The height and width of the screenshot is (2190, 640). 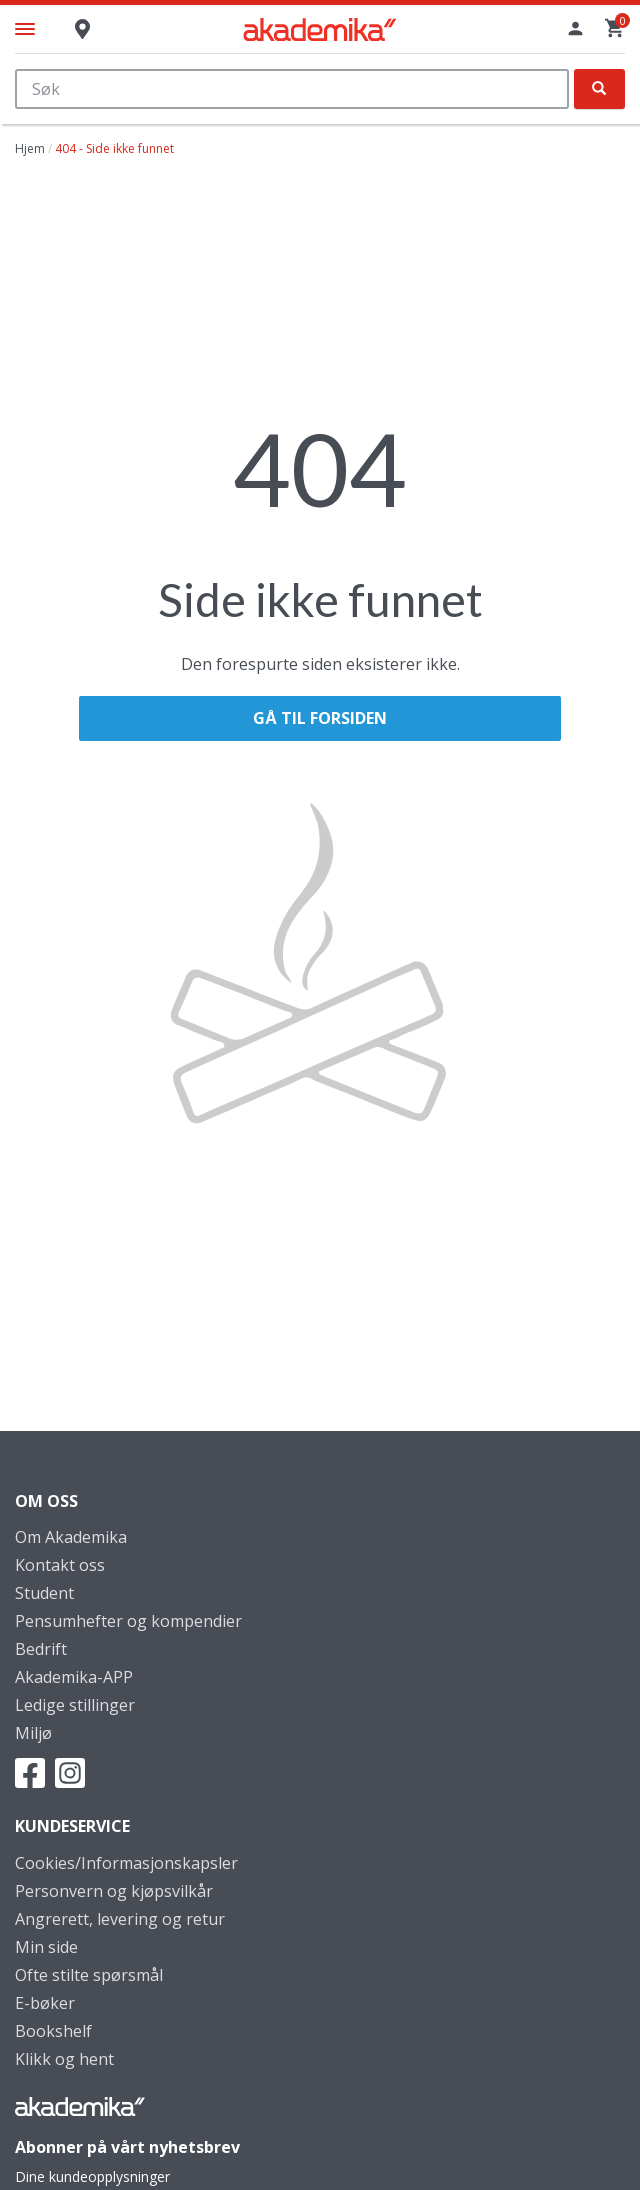 What do you see at coordinates (71, 1537) in the screenshot?
I see `Om Akademika` at bounding box center [71, 1537].